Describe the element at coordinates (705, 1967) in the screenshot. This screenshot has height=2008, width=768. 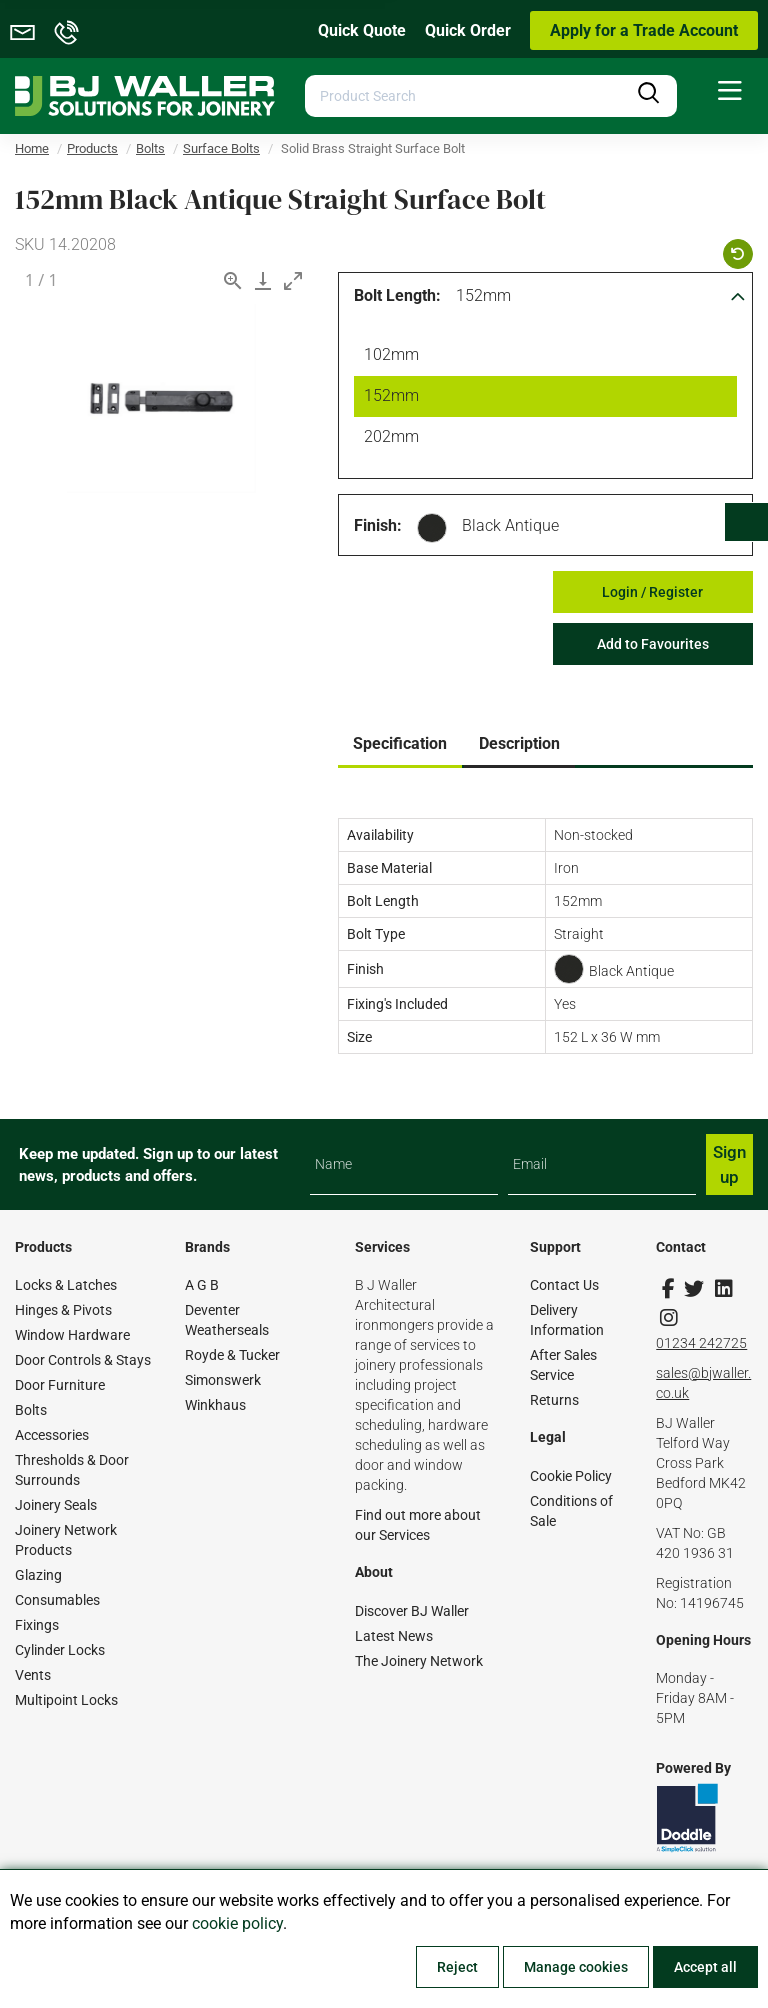
I see `Accept all` at that location.